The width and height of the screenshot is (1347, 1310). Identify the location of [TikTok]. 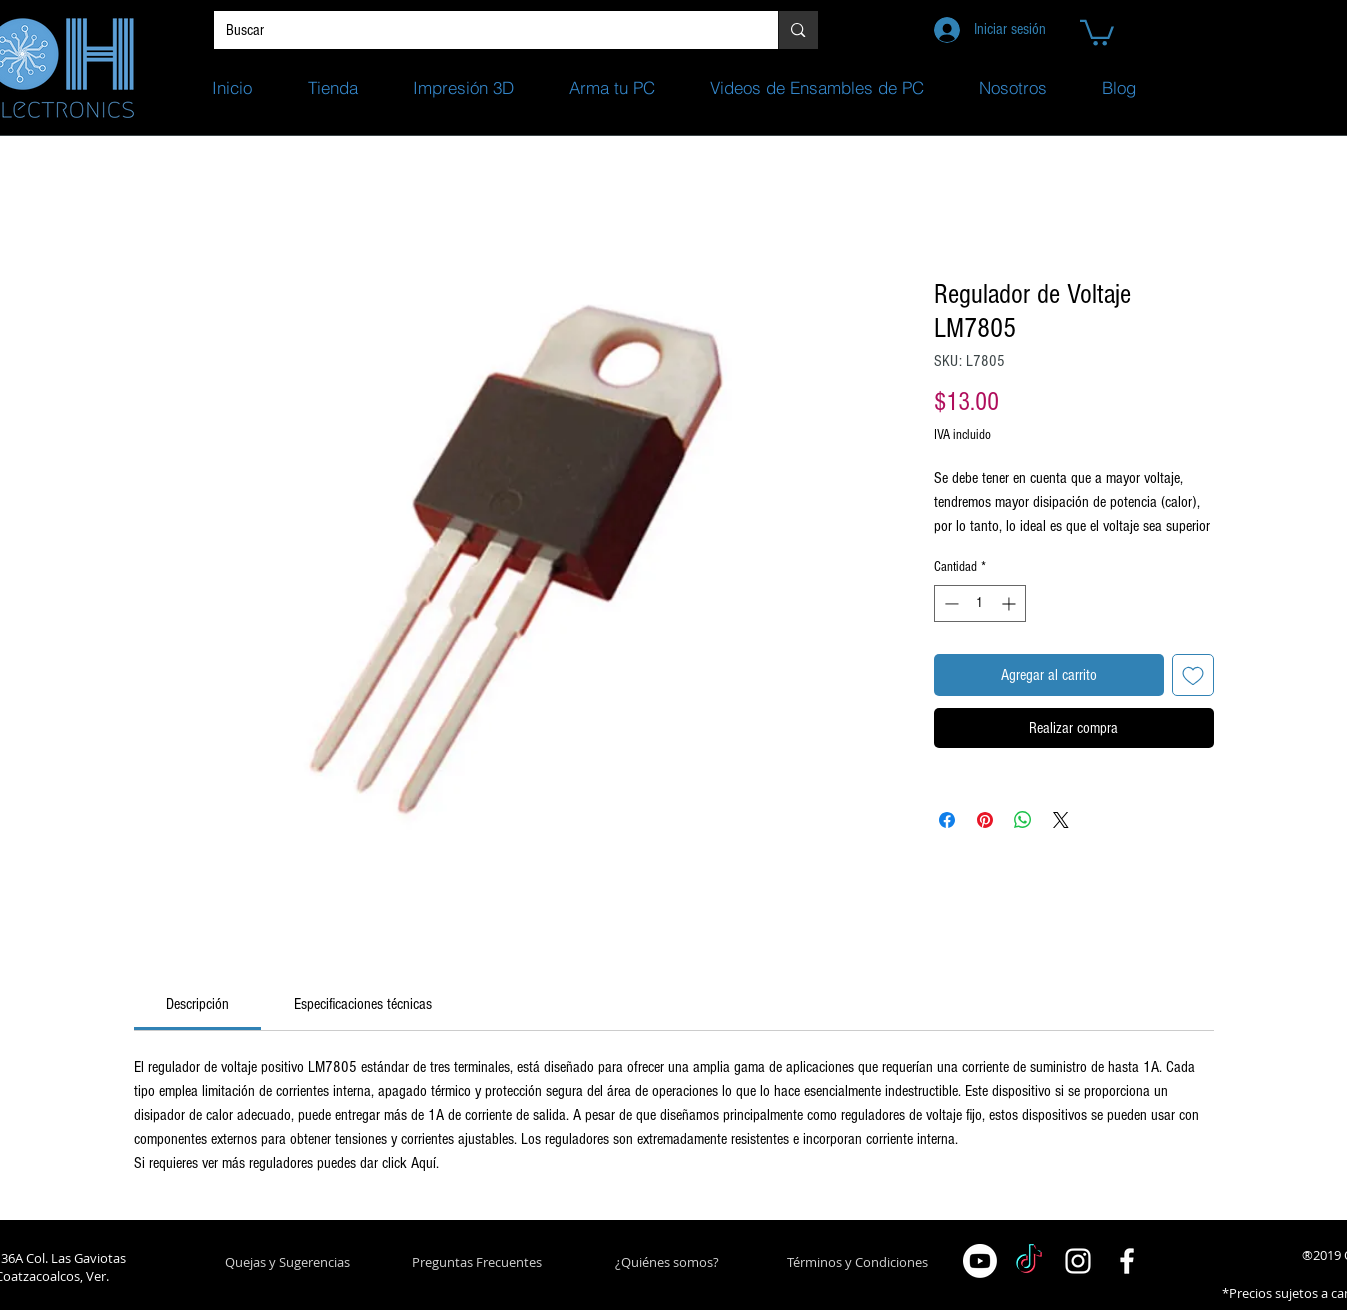
(1029, 1261).